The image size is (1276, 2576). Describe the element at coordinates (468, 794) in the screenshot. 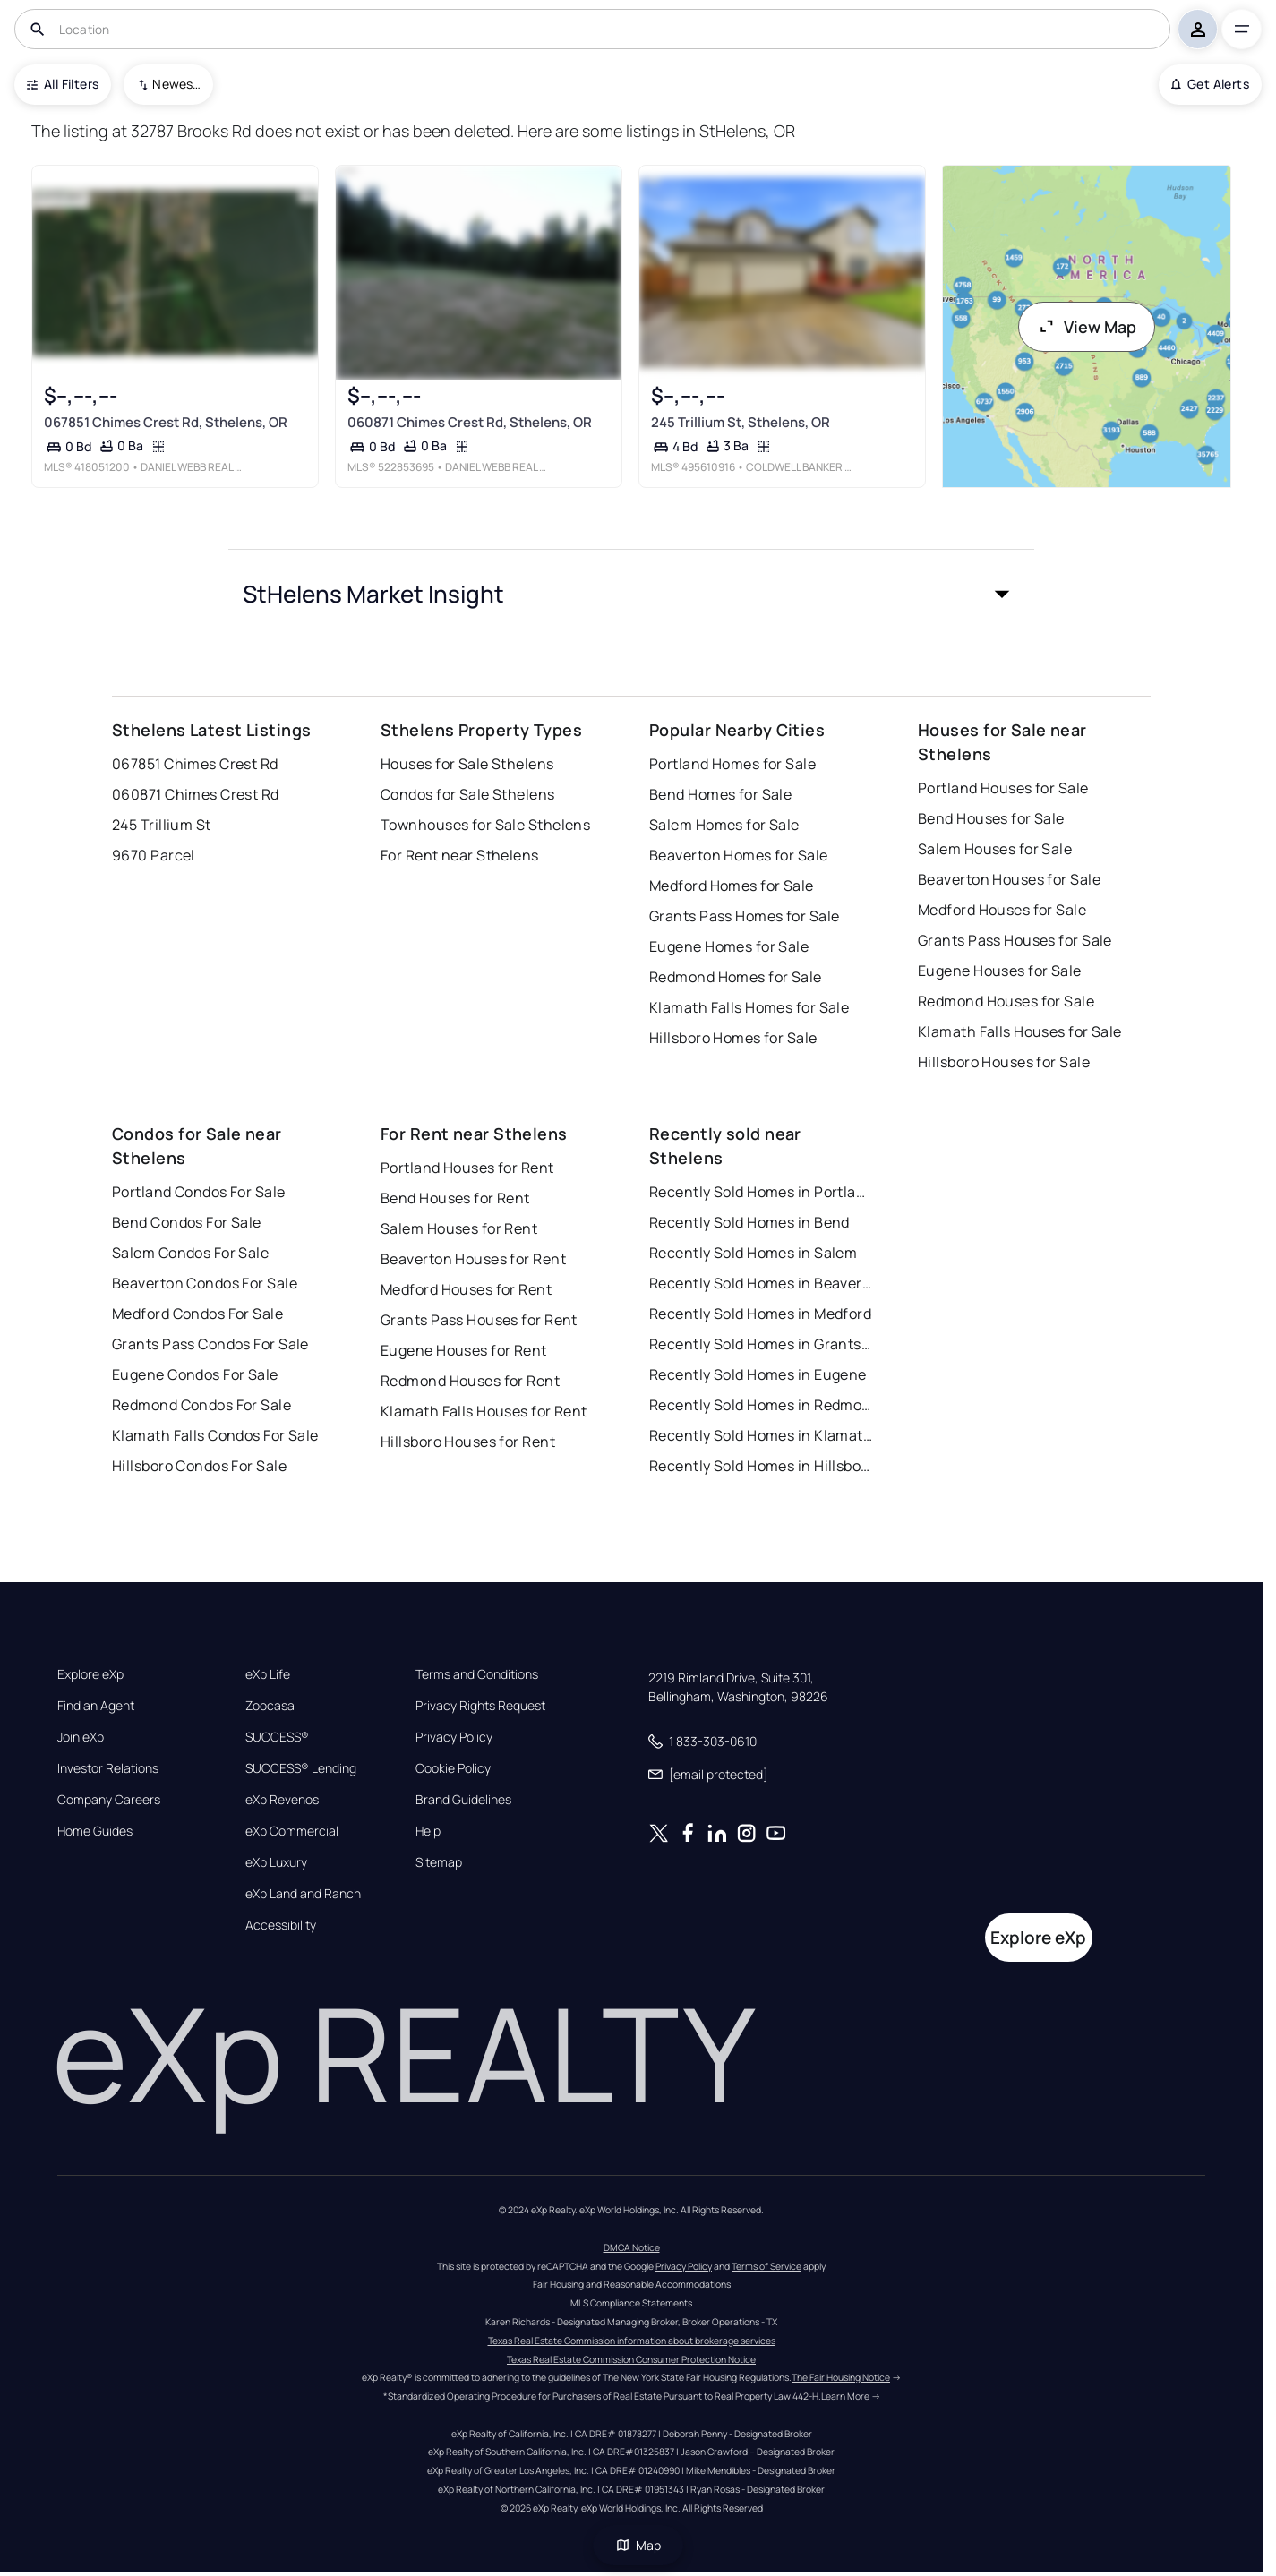

I see `Condos for Sale Sthelens` at that location.